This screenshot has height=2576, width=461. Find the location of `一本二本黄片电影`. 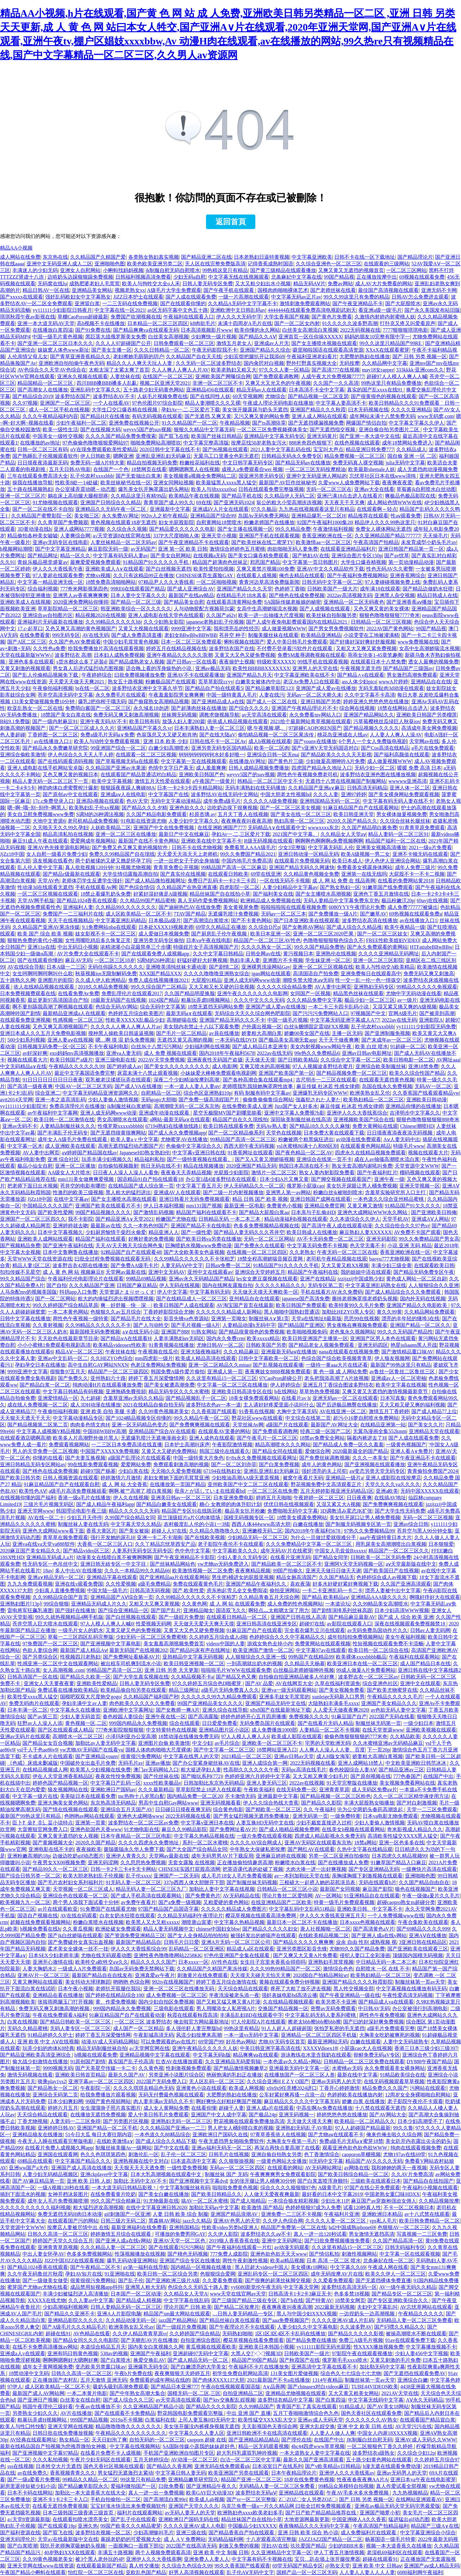

一本二本黄片电影 is located at coordinates (87, 2393).